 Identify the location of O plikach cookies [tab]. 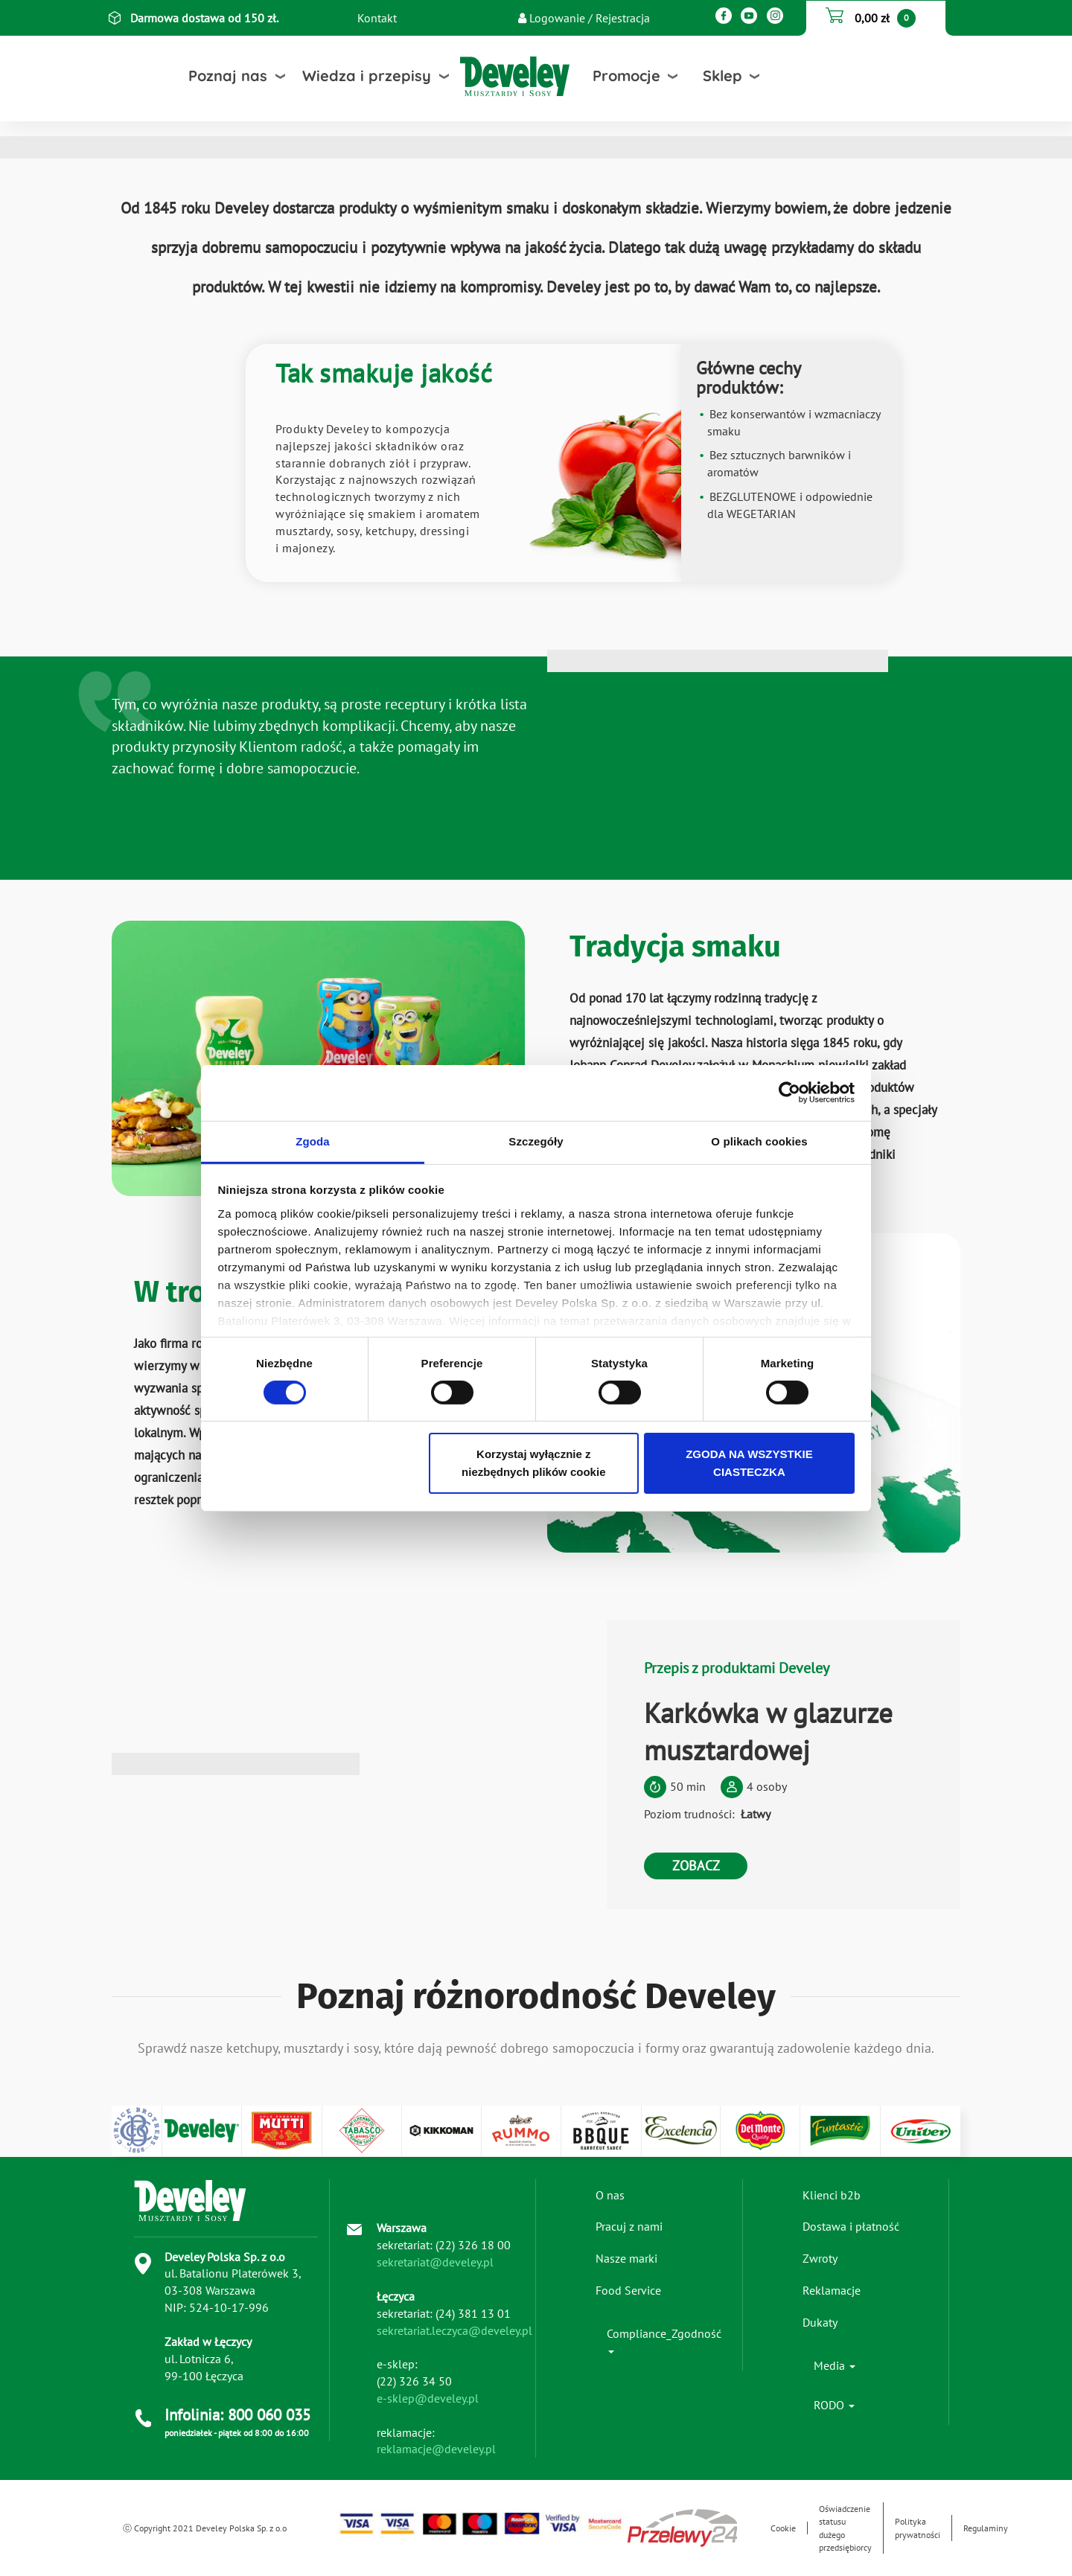
(759, 1140).